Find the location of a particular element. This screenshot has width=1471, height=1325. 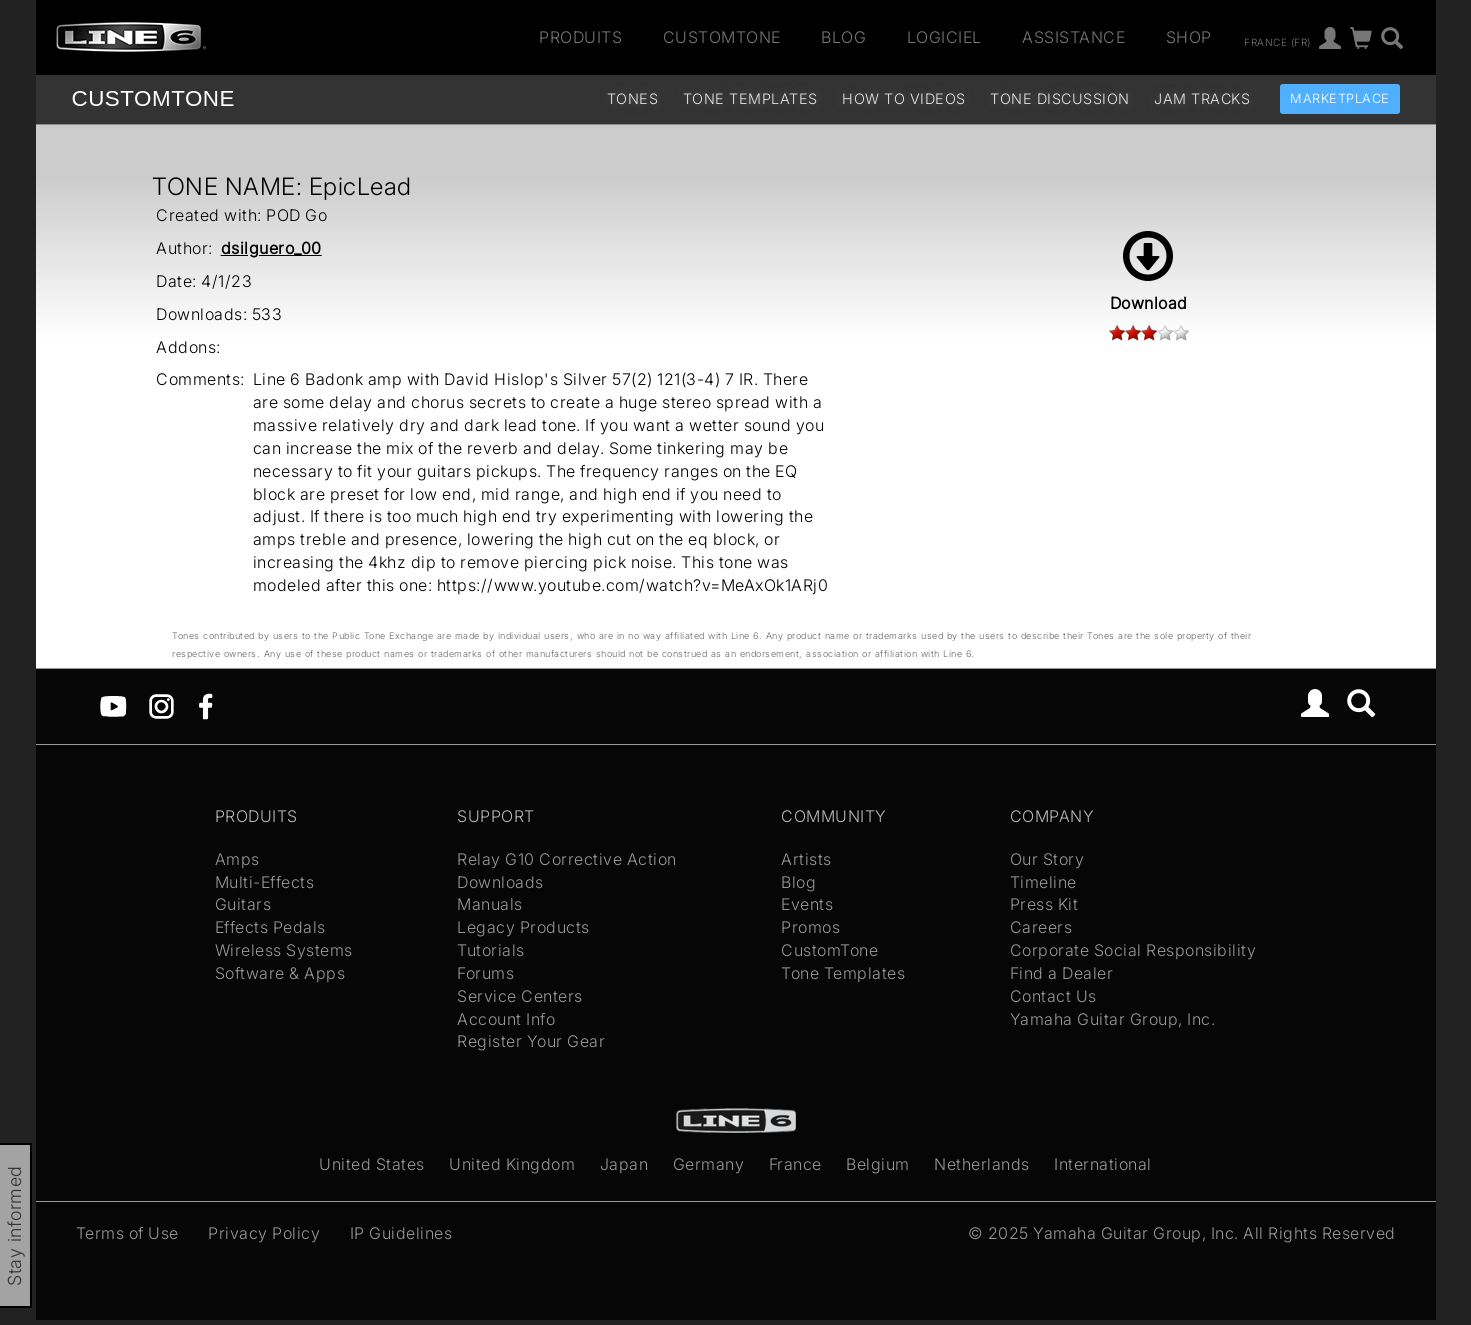

Yamaha Guitar Group, Inc. is located at coordinates (1113, 1019).